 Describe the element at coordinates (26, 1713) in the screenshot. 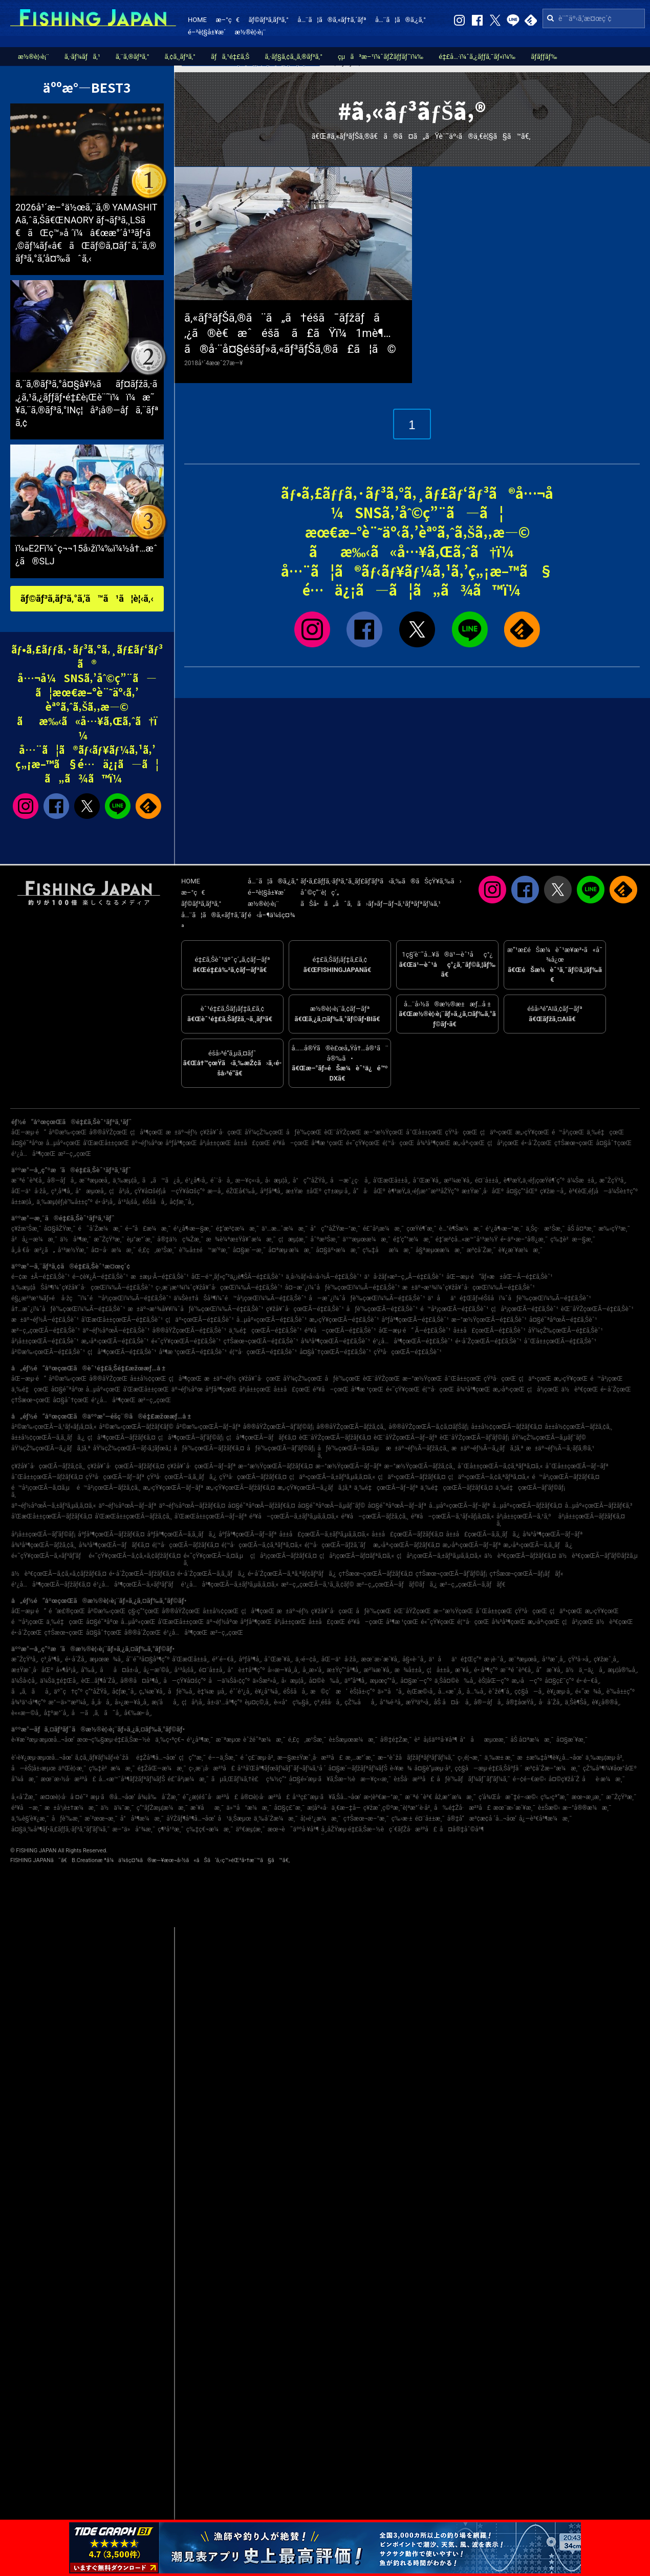

I see `è««æ—©å¸‚` at that location.